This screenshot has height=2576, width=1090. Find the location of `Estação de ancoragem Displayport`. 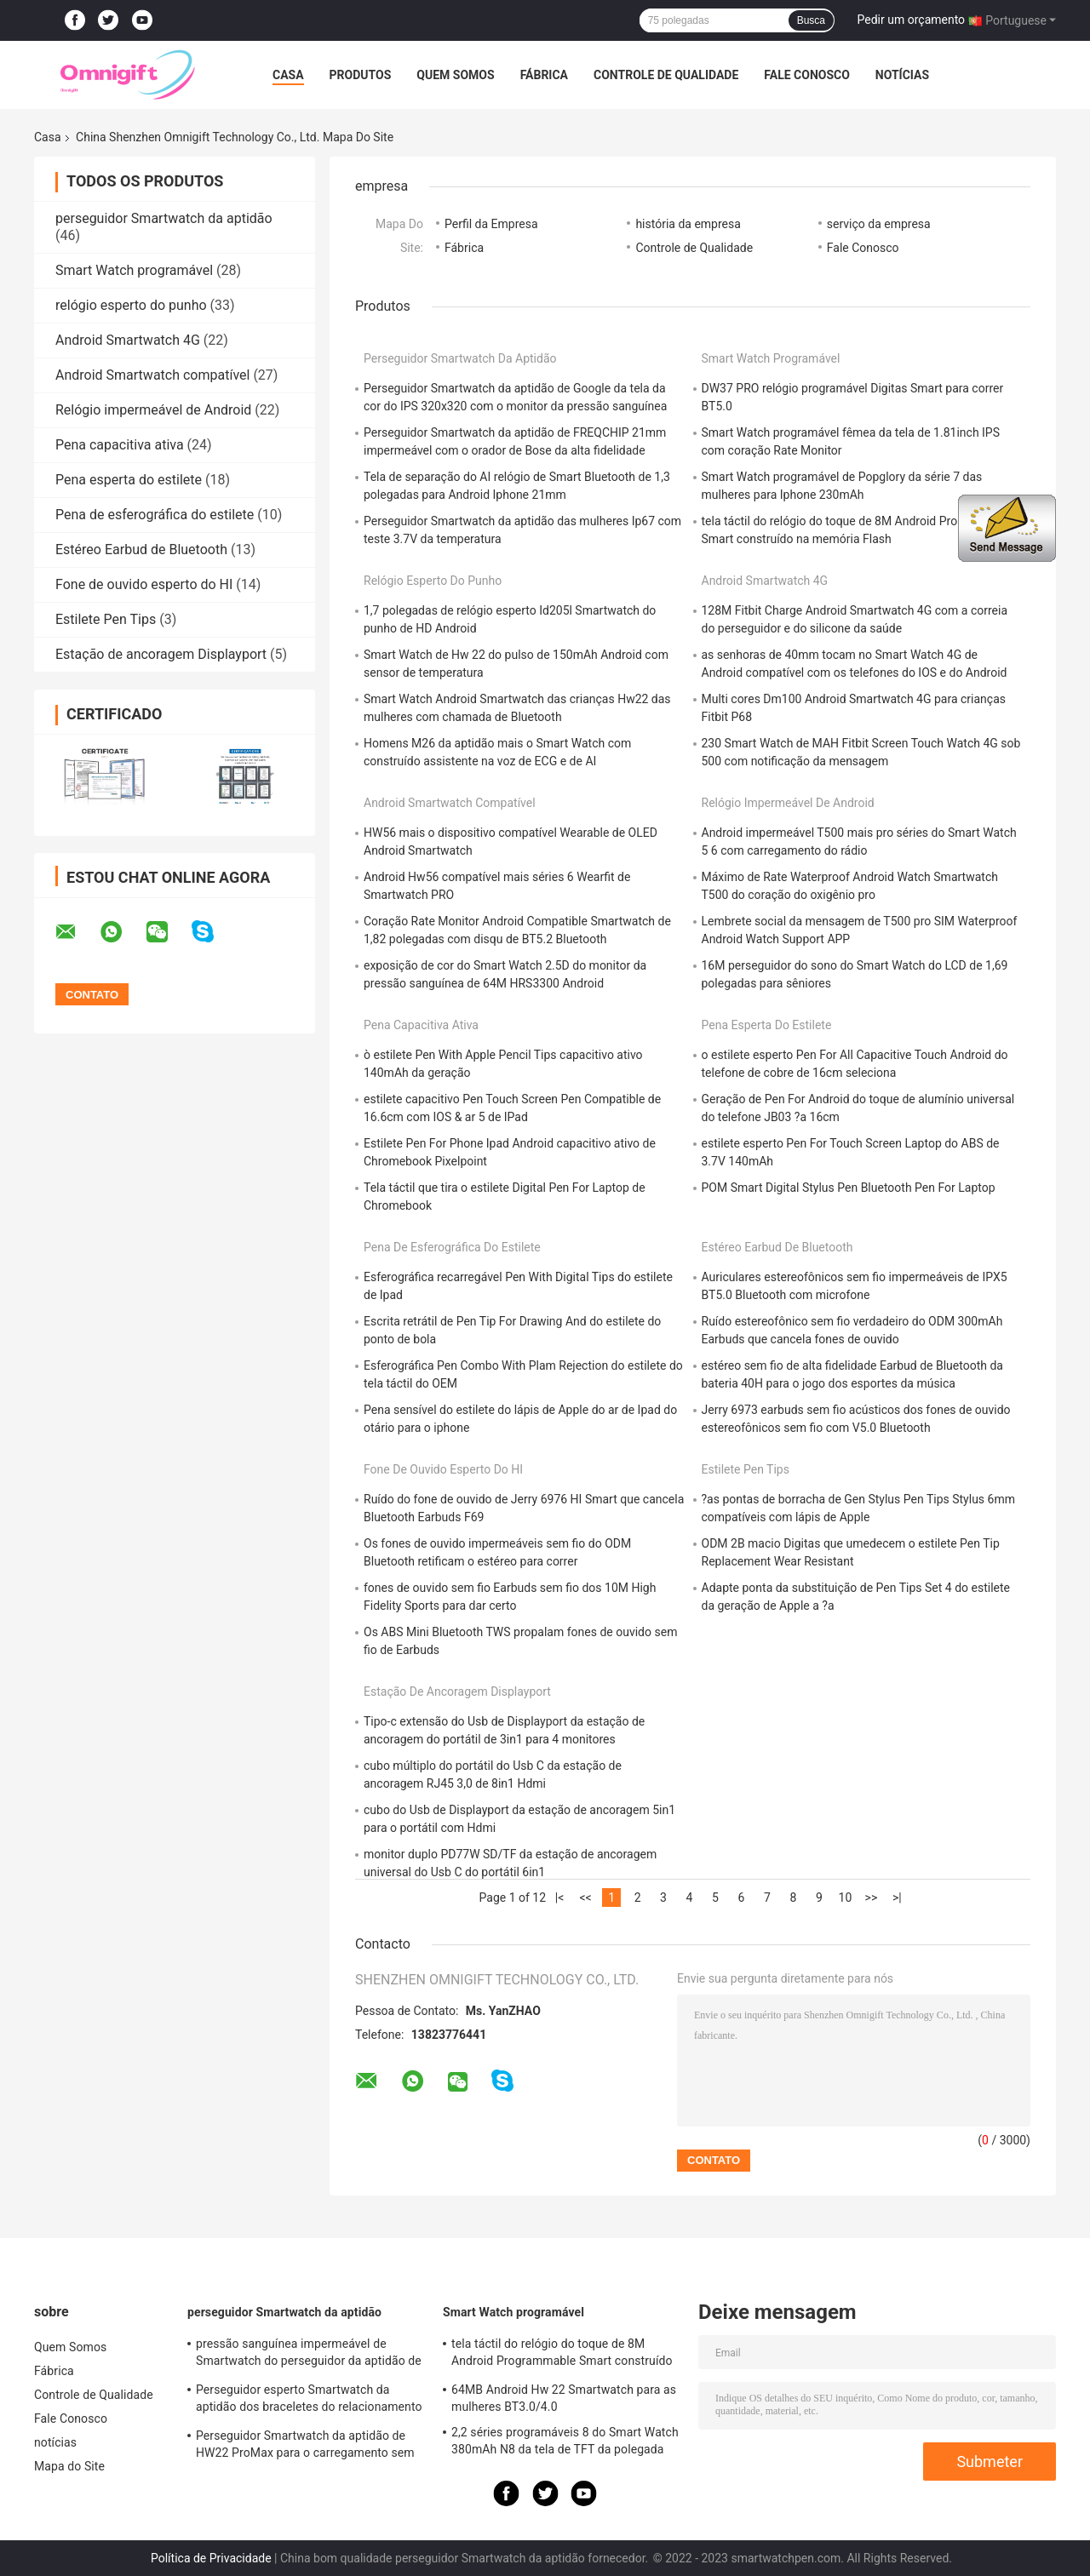

Estação de ancoragem Displayport is located at coordinates (161, 654).